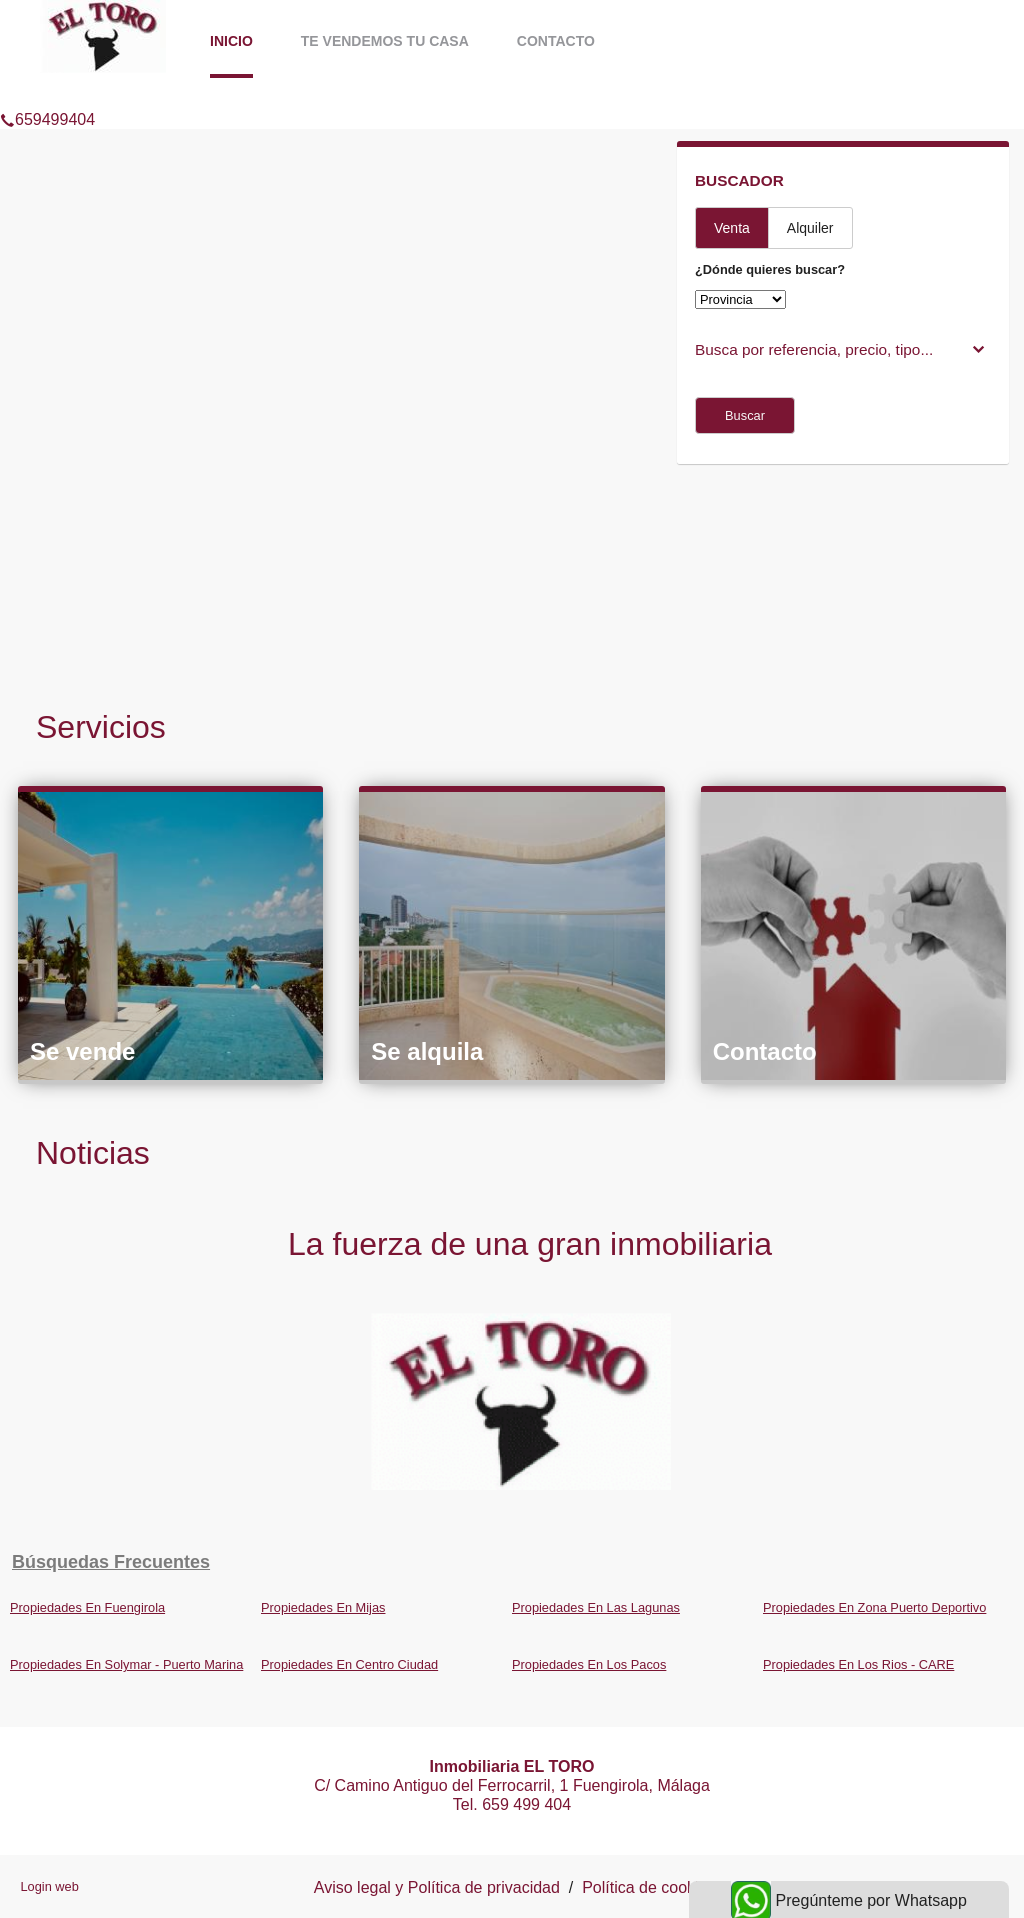  I want to click on Propiedades En Los Pacos, so click(589, 1664).